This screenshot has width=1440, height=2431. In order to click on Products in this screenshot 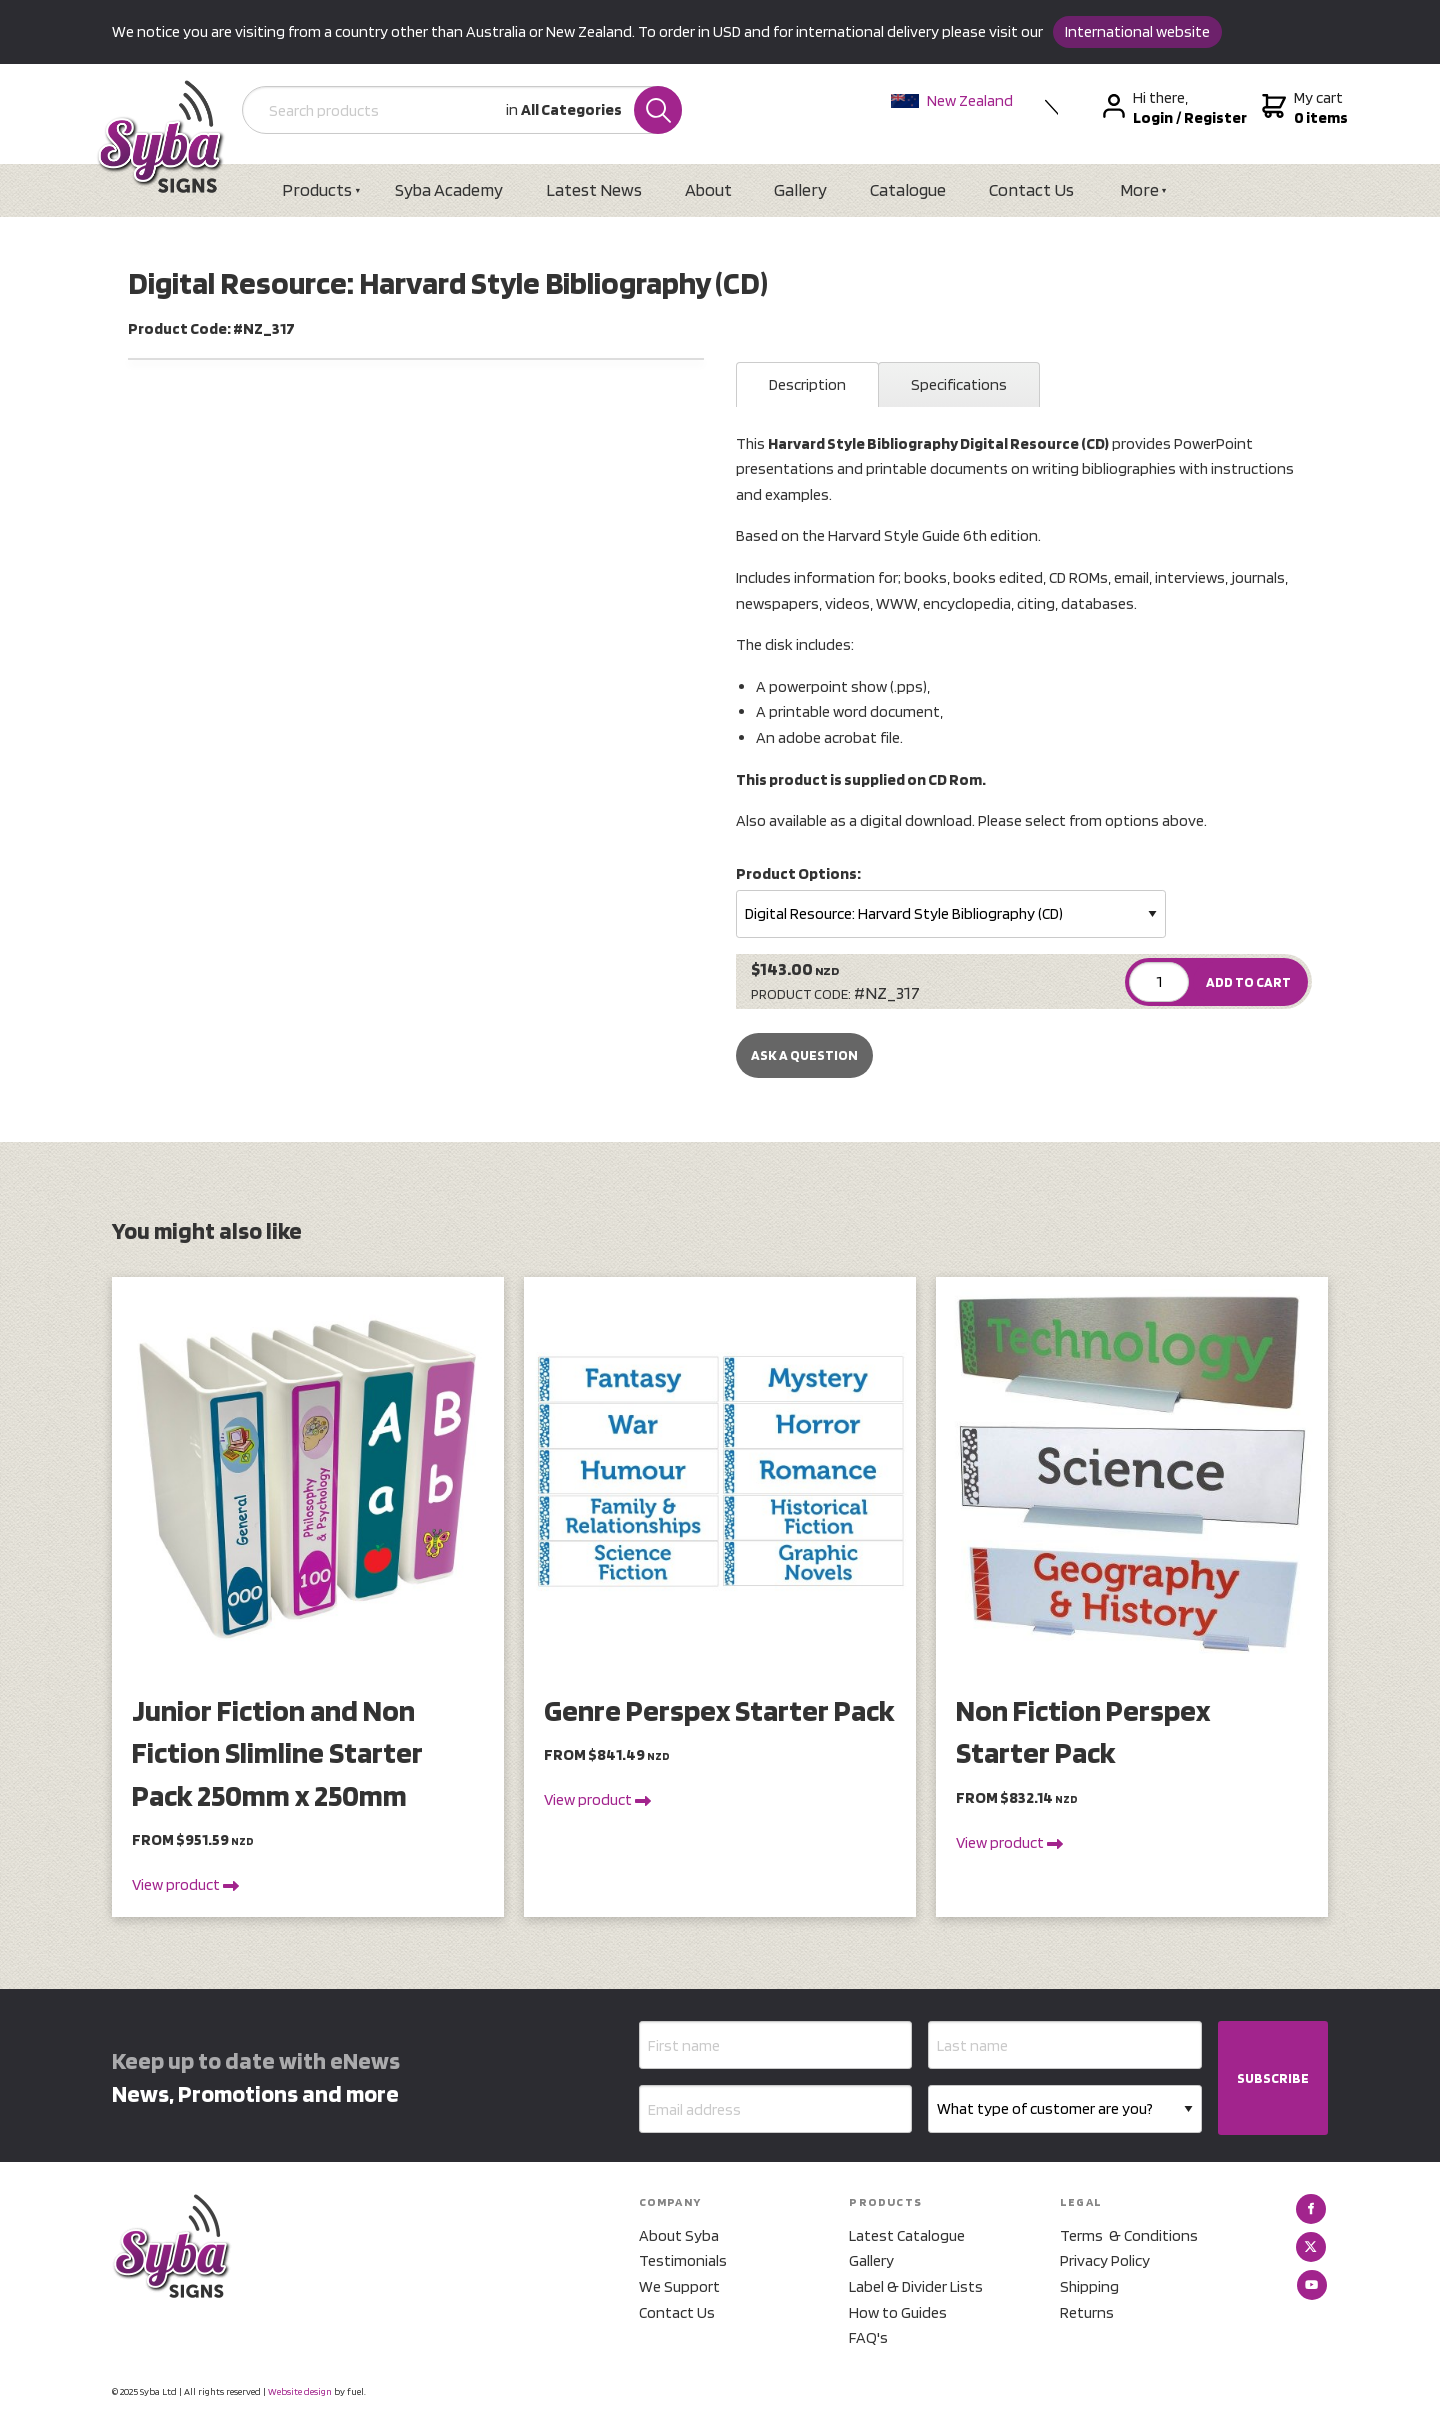, I will do `click(318, 189)`.